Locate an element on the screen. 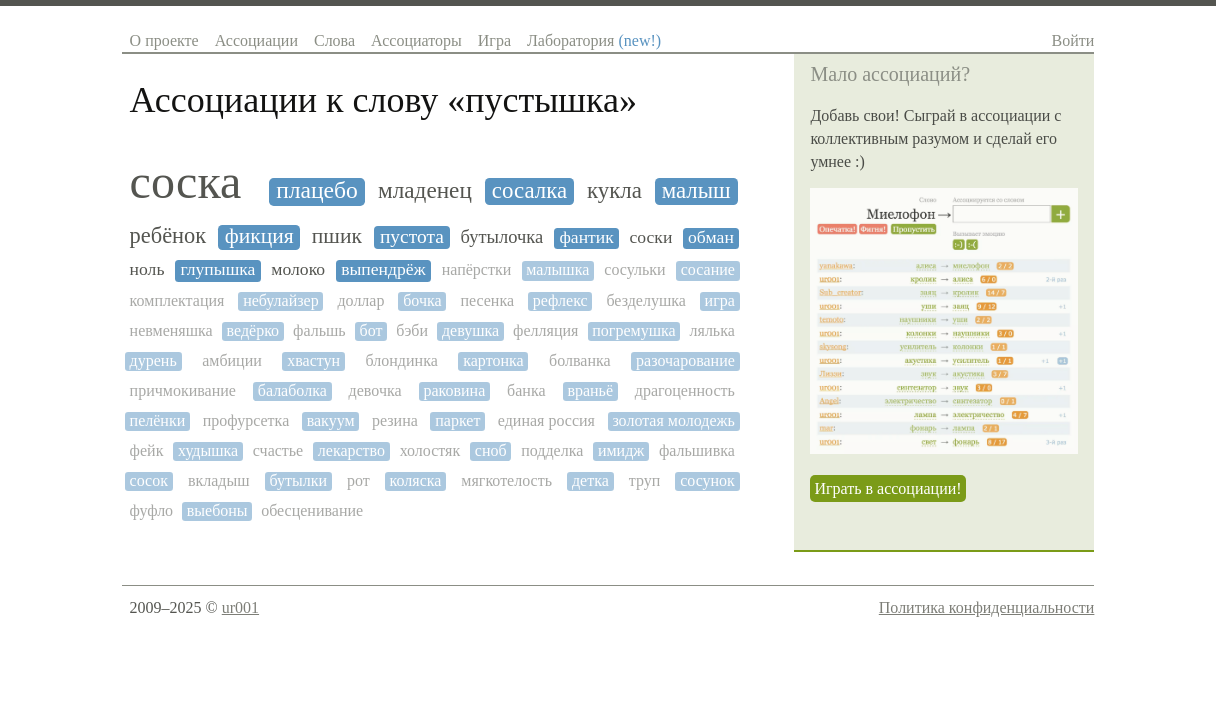 Image resolution: width=1216 pixels, height=720 pixels. враньё is located at coordinates (590, 390).